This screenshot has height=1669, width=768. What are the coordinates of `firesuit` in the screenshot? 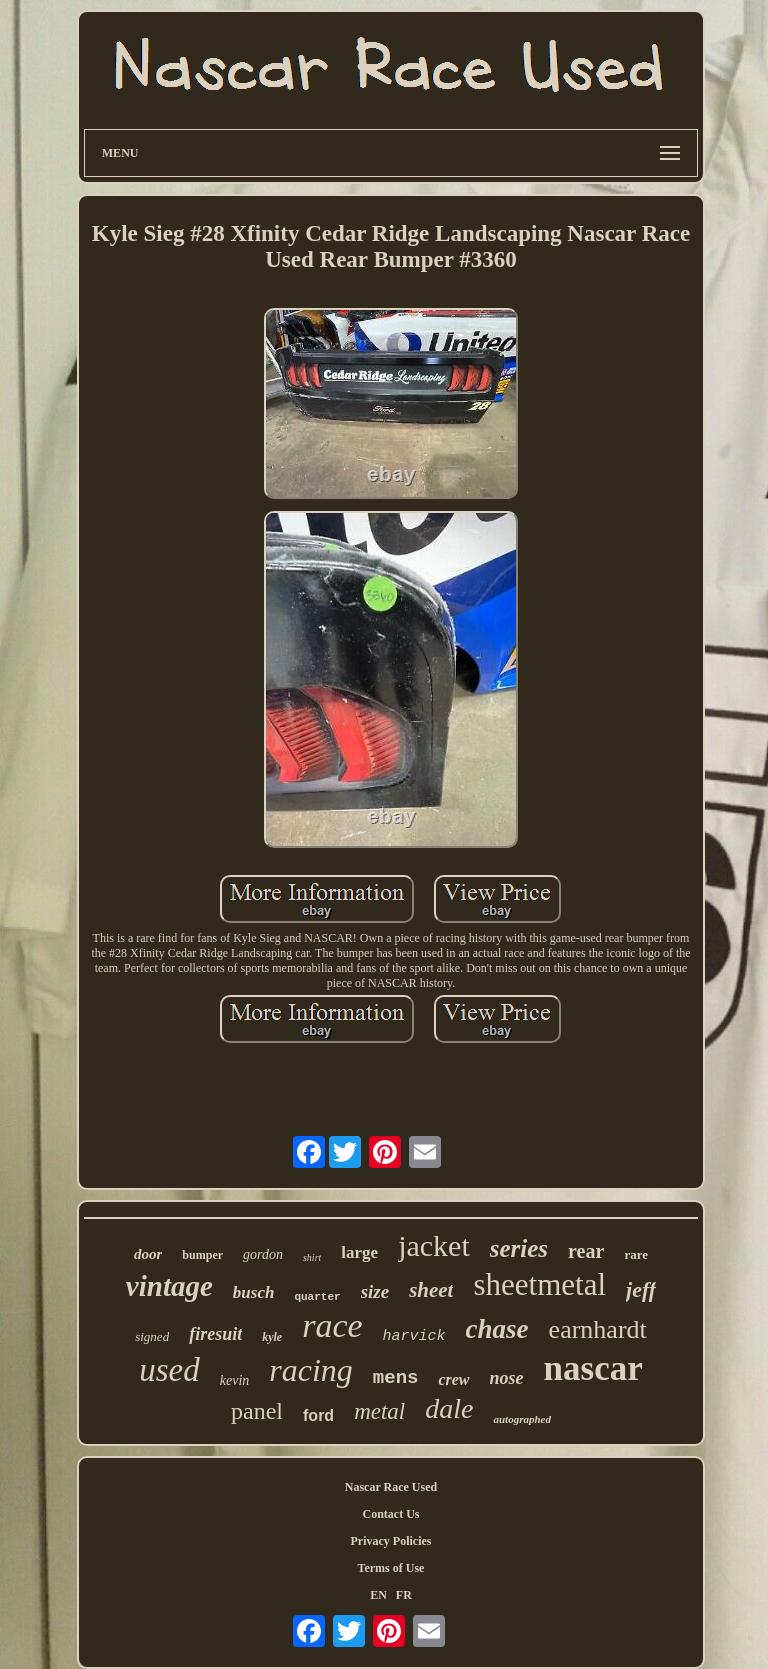 It's located at (215, 1334).